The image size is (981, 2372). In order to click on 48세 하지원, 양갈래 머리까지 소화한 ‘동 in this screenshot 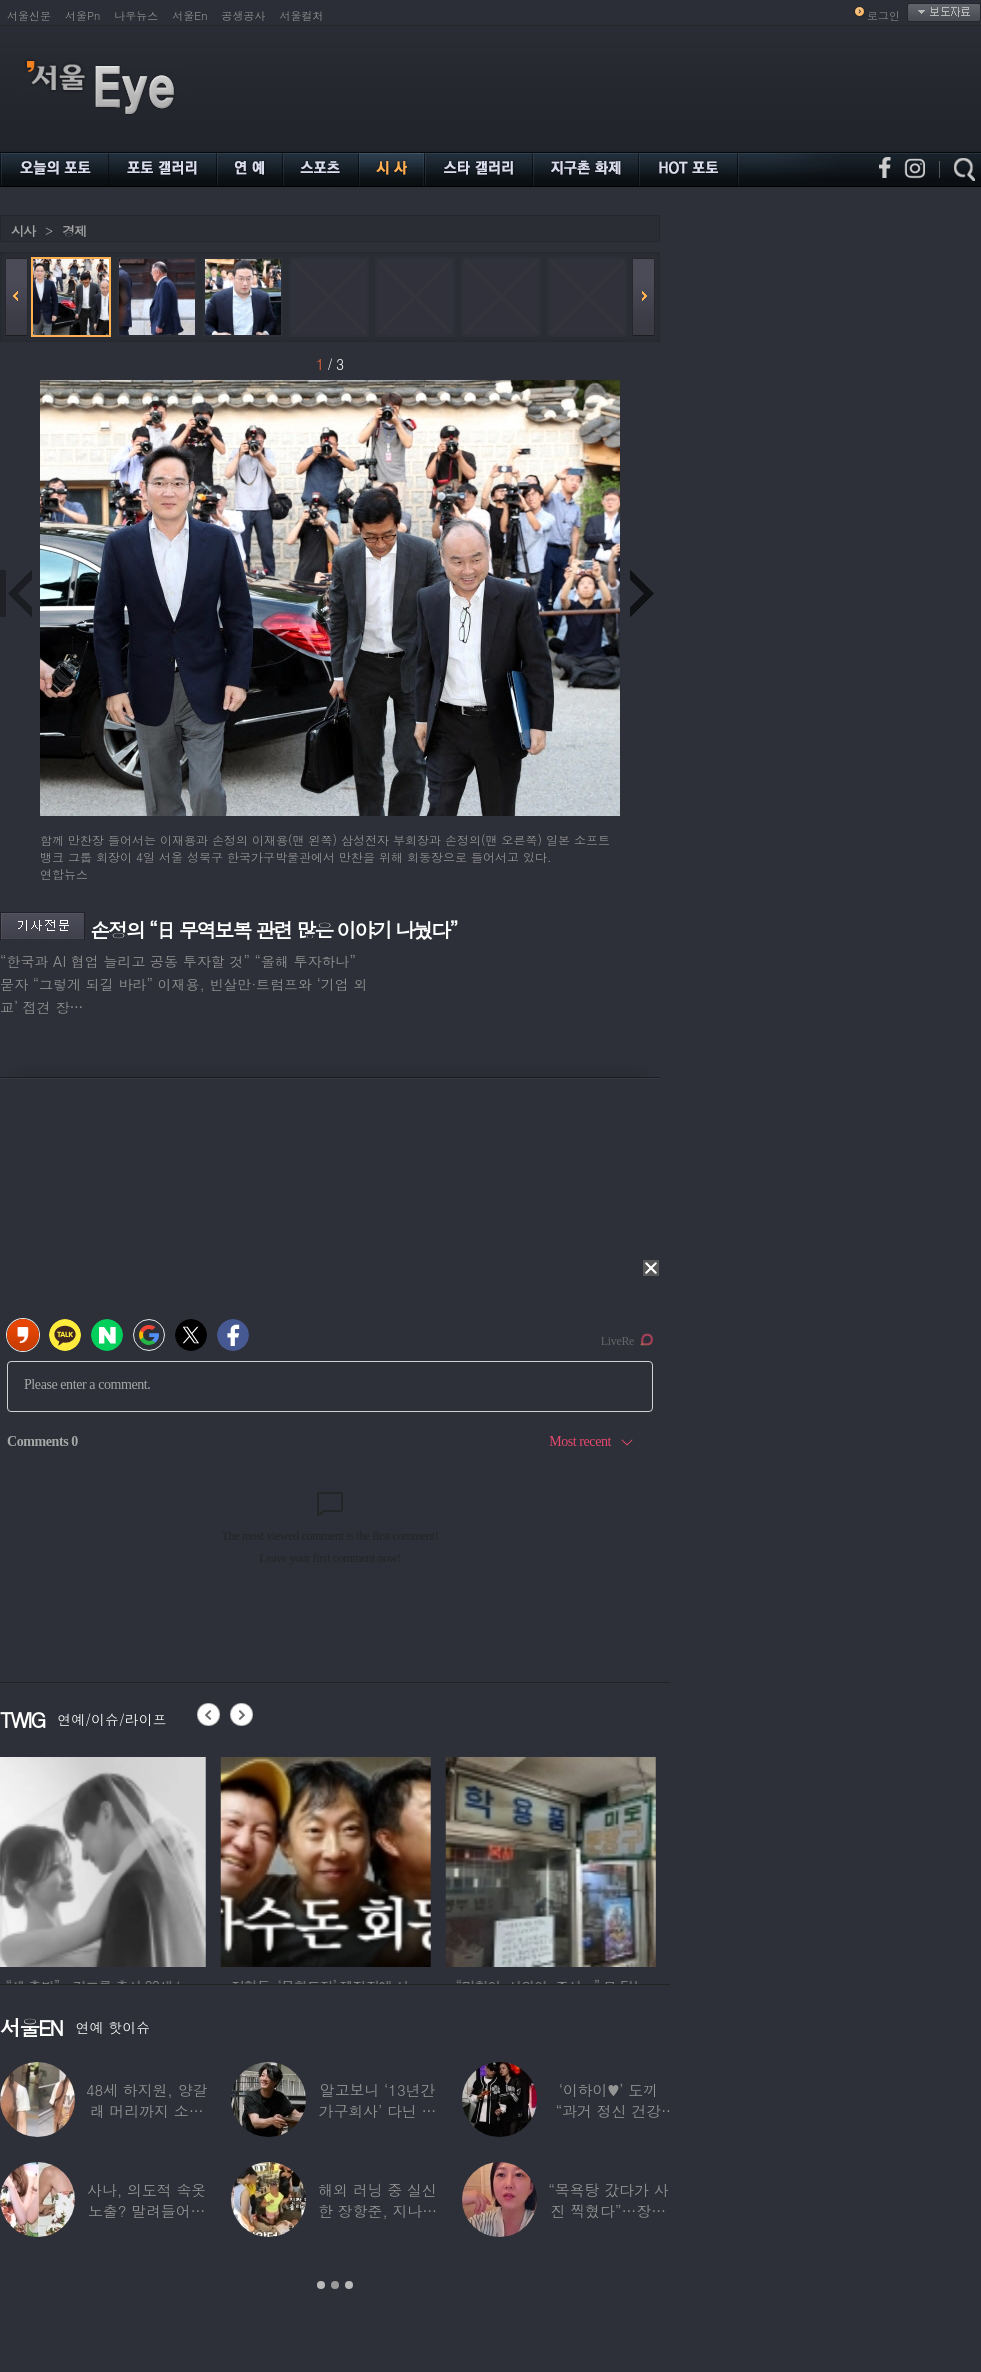, I will do `click(147, 2110)`.